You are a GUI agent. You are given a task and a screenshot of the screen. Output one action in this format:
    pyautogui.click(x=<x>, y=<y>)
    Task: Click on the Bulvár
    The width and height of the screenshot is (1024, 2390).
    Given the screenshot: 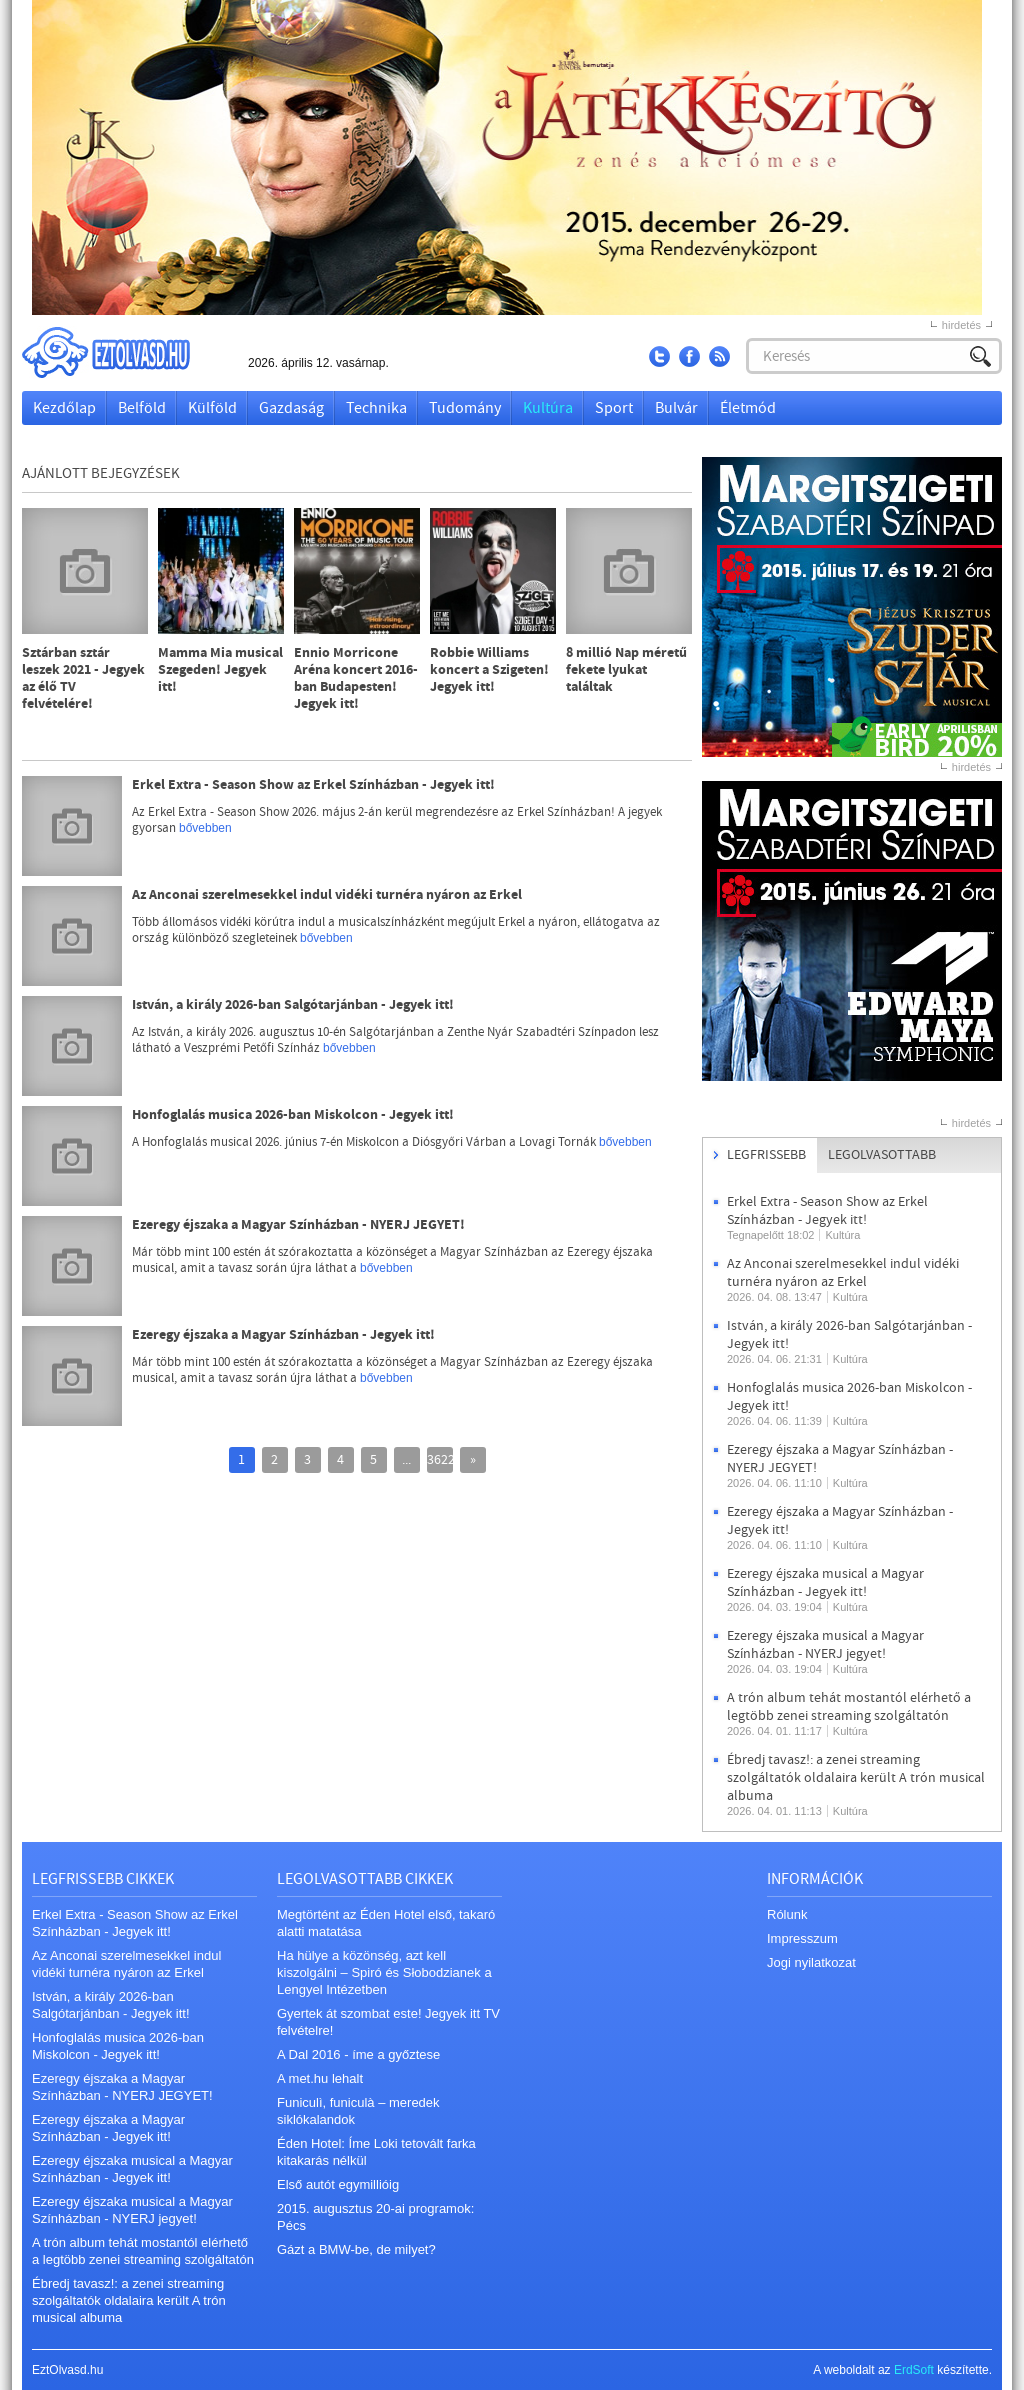 What is the action you would take?
    pyautogui.click(x=676, y=408)
    